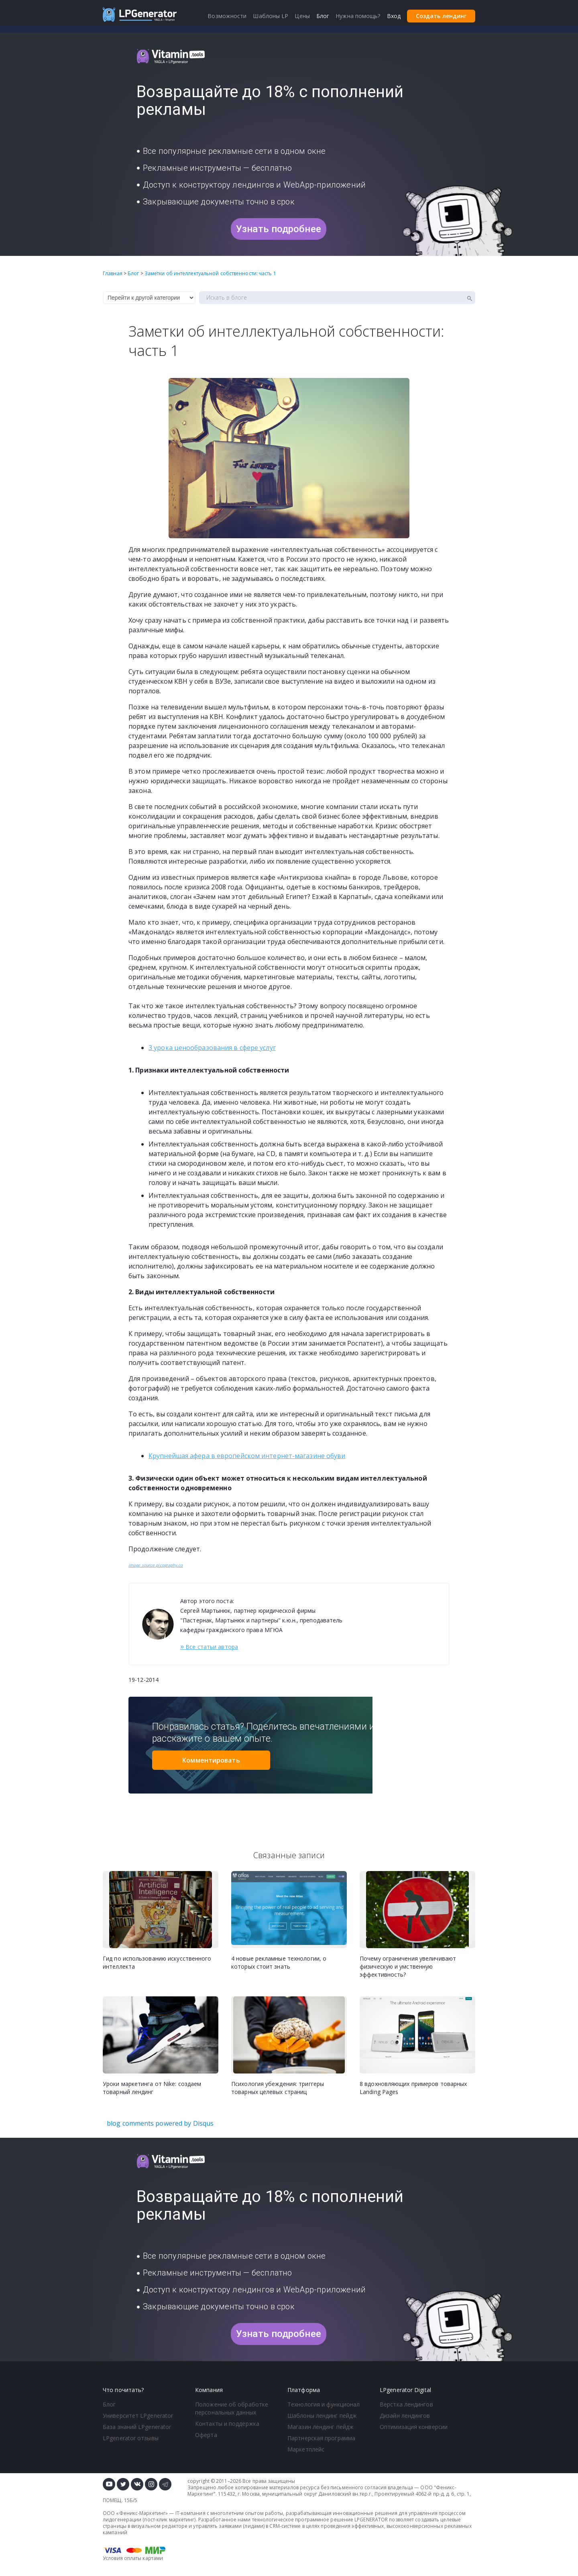  What do you see at coordinates (270, 16) in the screenshot?
I see `Шаблоны LP` at bounding box center [270, 16].